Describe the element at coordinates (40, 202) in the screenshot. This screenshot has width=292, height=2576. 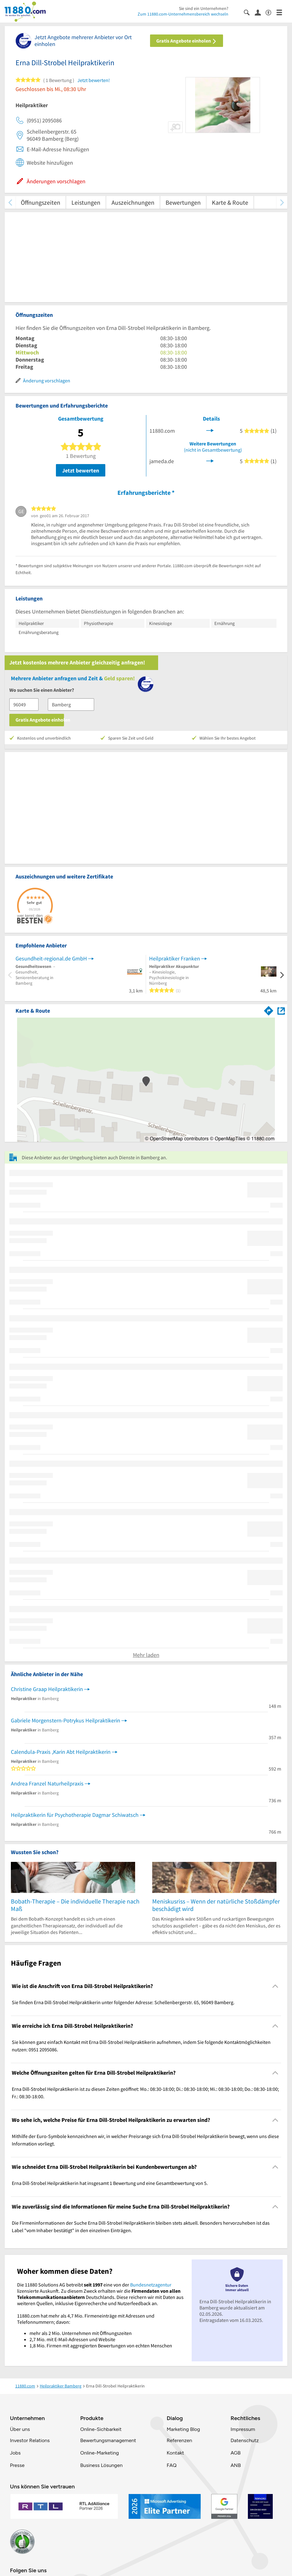
I see `Öffnungszeiten` at that location.